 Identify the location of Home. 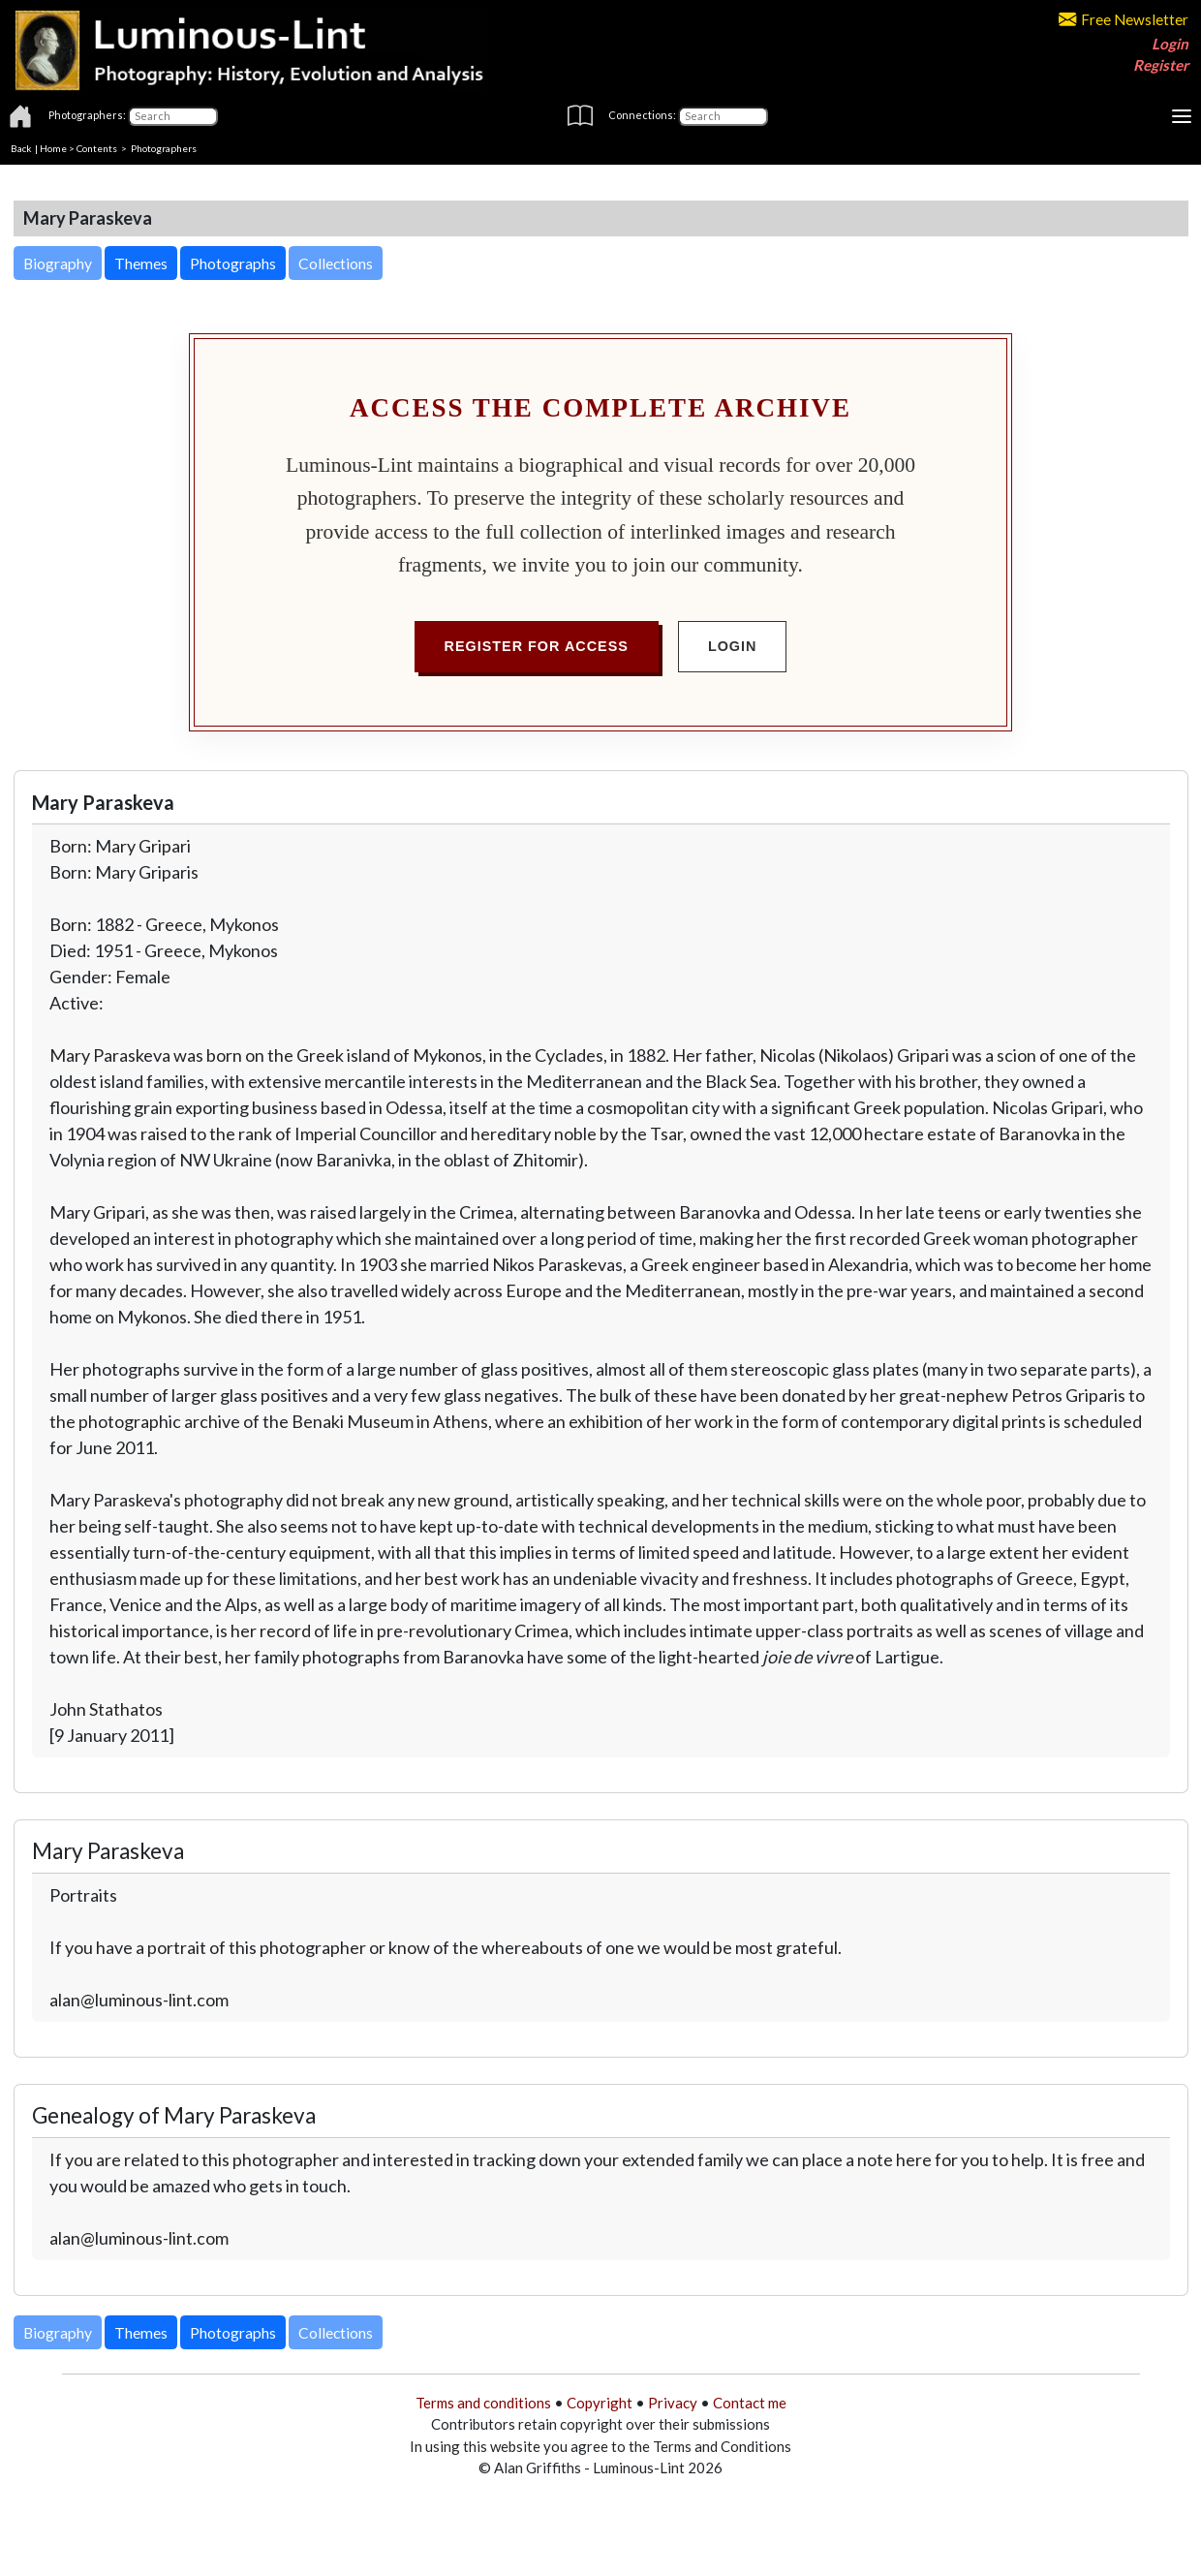
(53, 148).